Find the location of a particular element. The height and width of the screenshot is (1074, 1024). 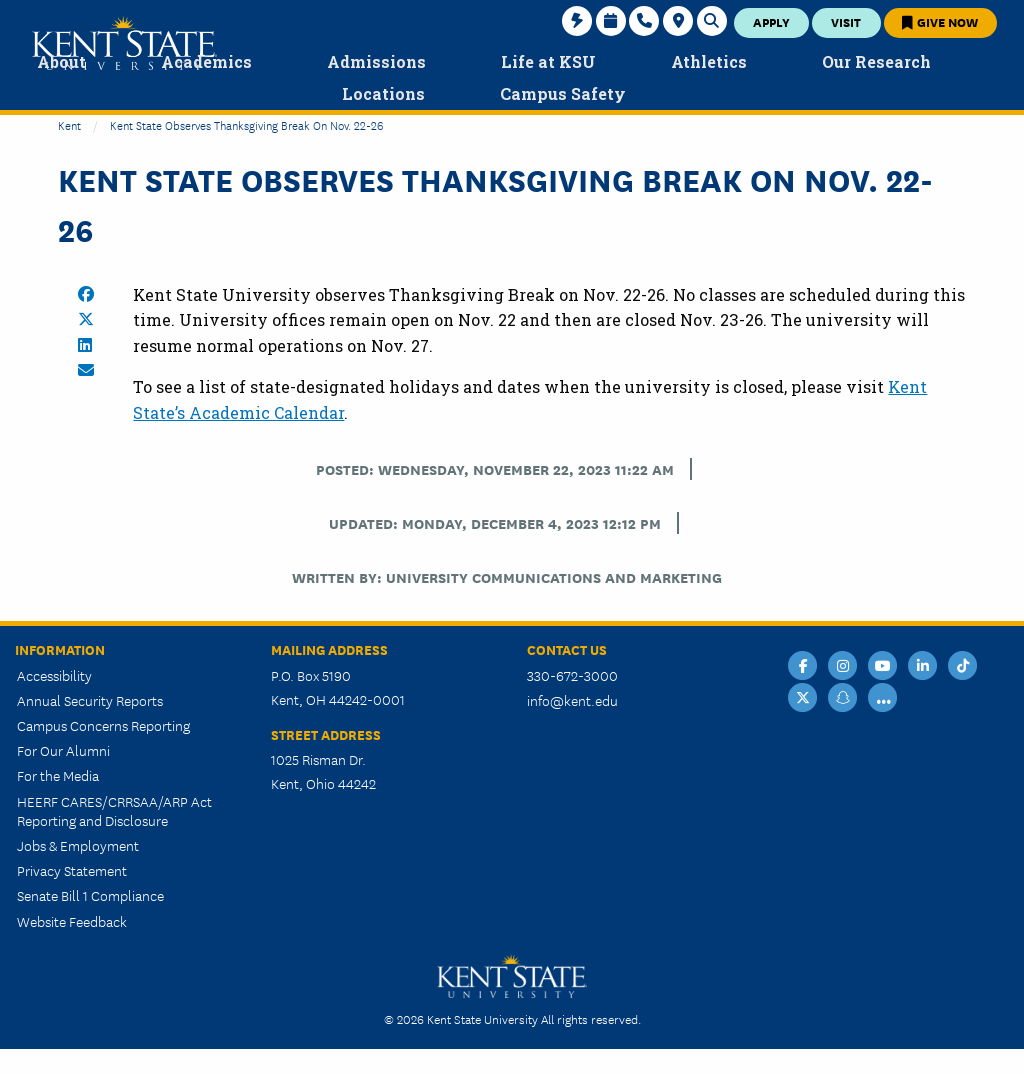

Jobs & Employment is located at coordinates (78, 845).